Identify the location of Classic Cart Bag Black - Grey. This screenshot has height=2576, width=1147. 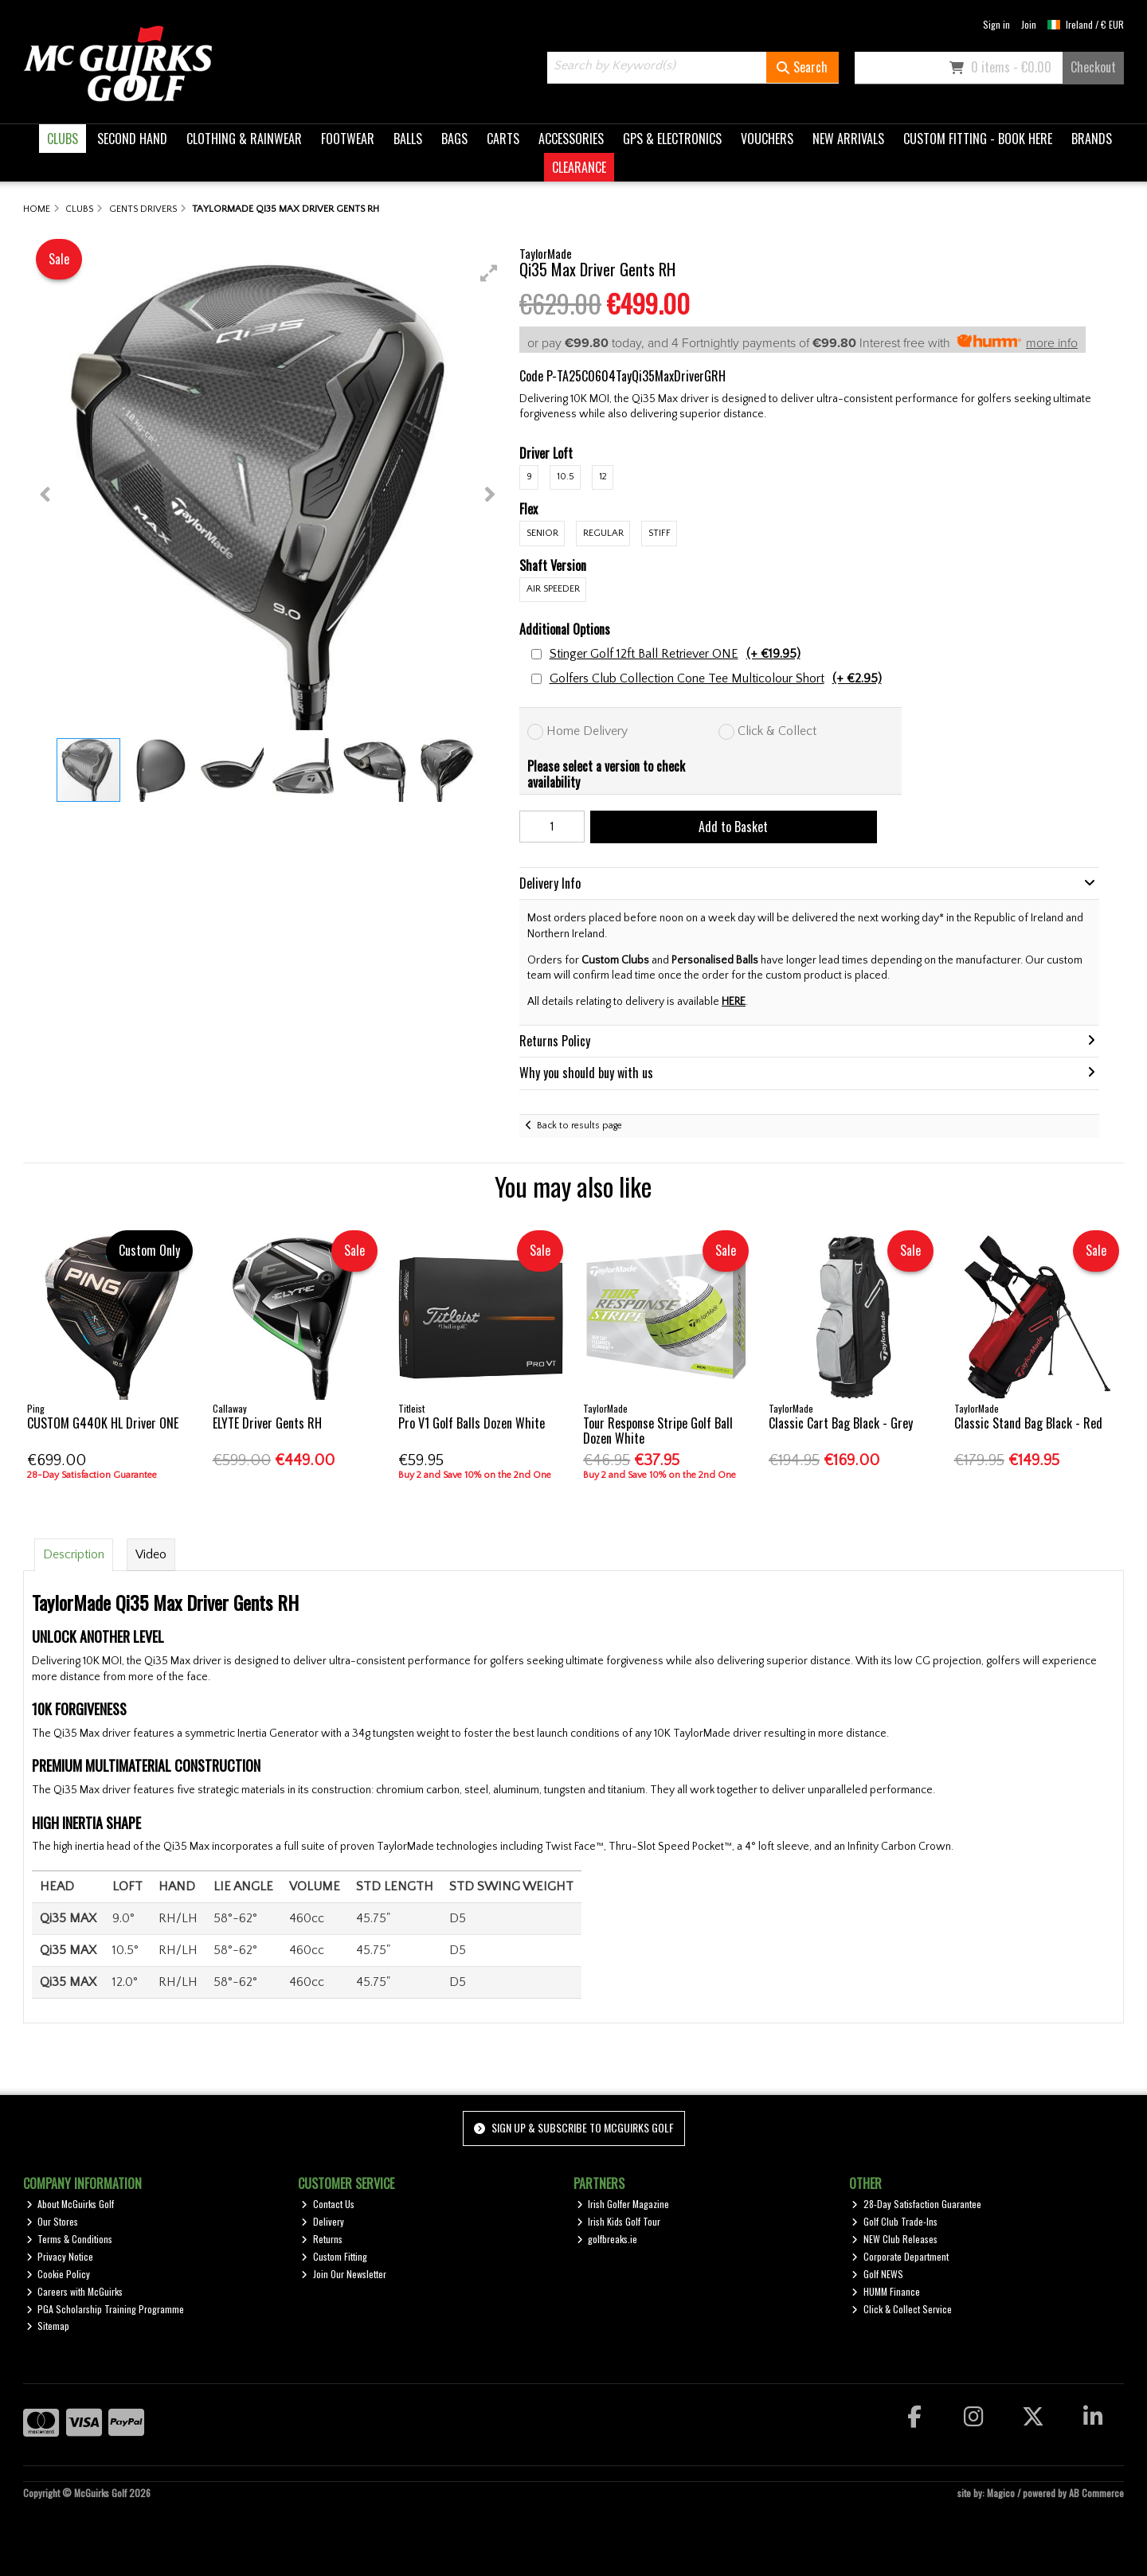
(841, 1423).